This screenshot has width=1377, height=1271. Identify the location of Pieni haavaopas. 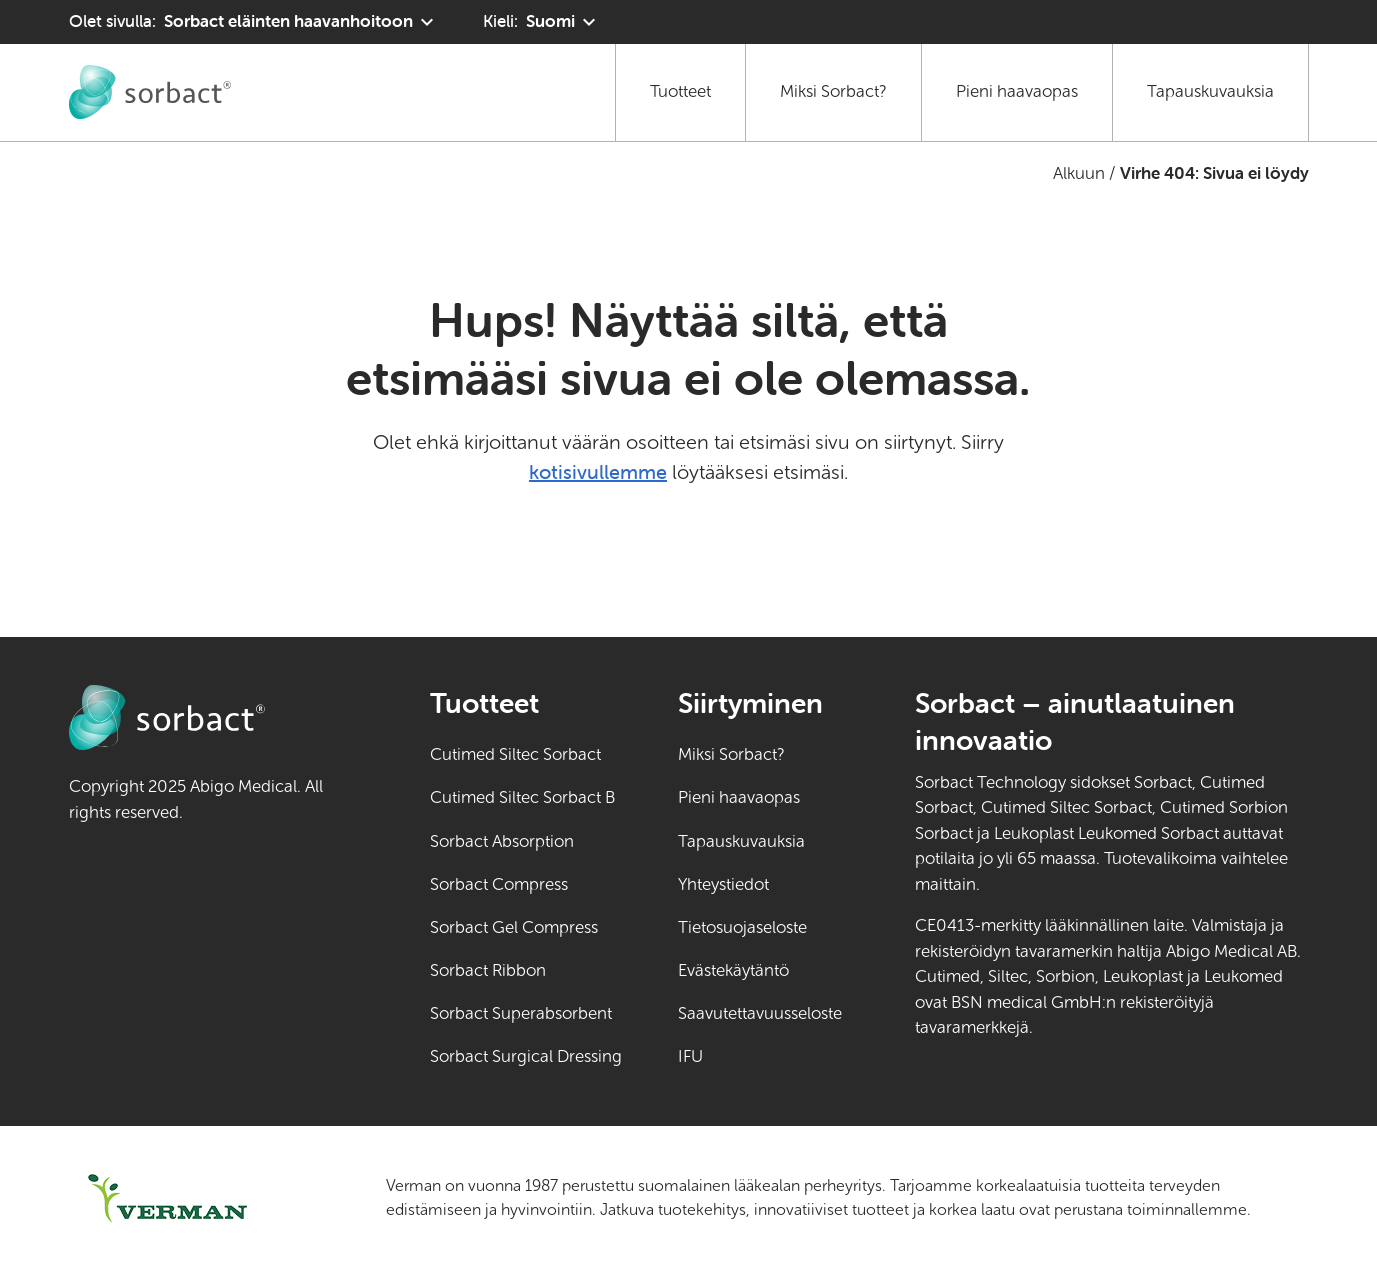
(1017, 91).